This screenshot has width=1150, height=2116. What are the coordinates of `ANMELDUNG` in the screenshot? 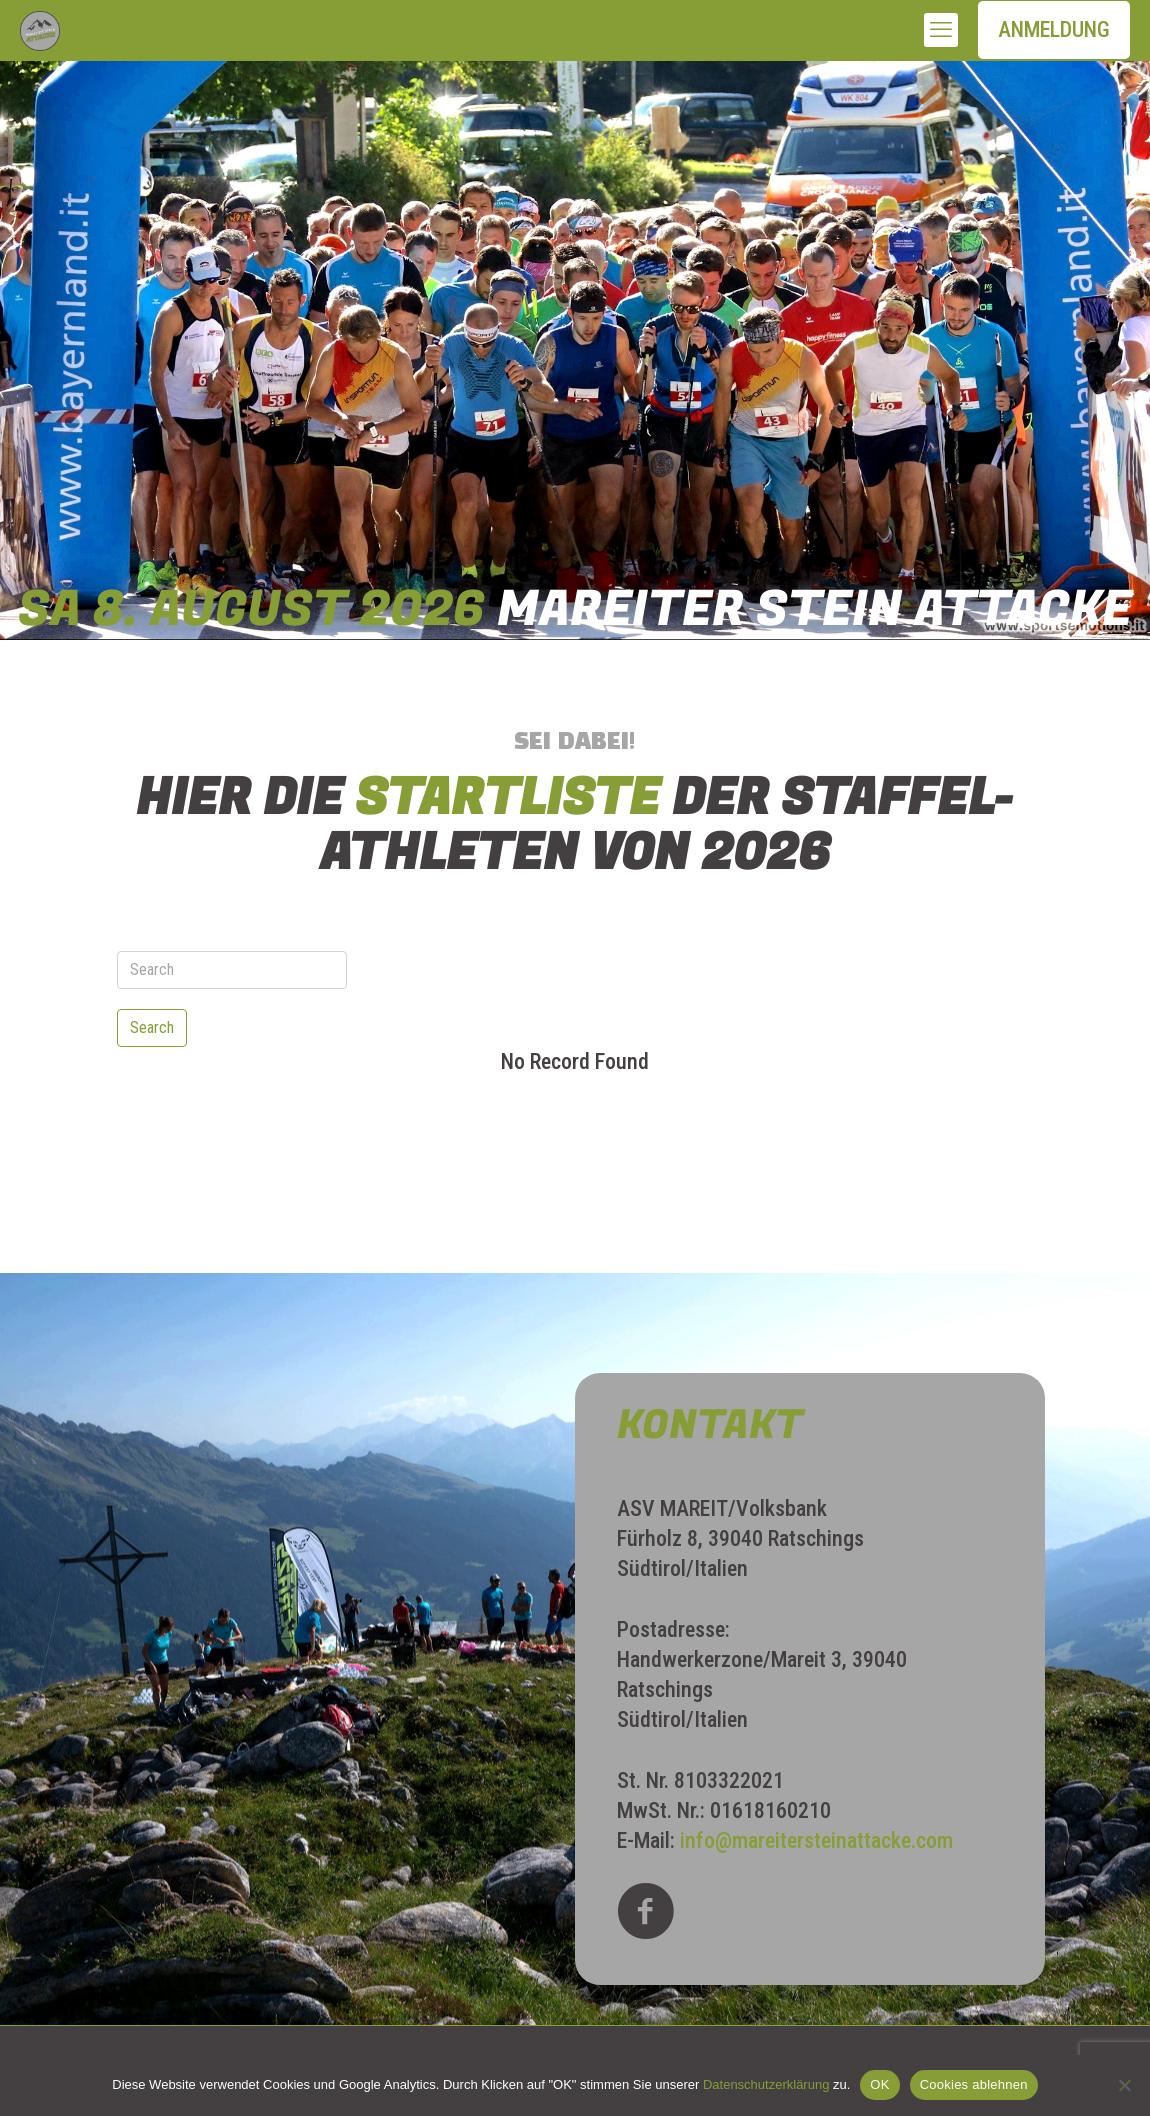 It's located at (1054, 29).